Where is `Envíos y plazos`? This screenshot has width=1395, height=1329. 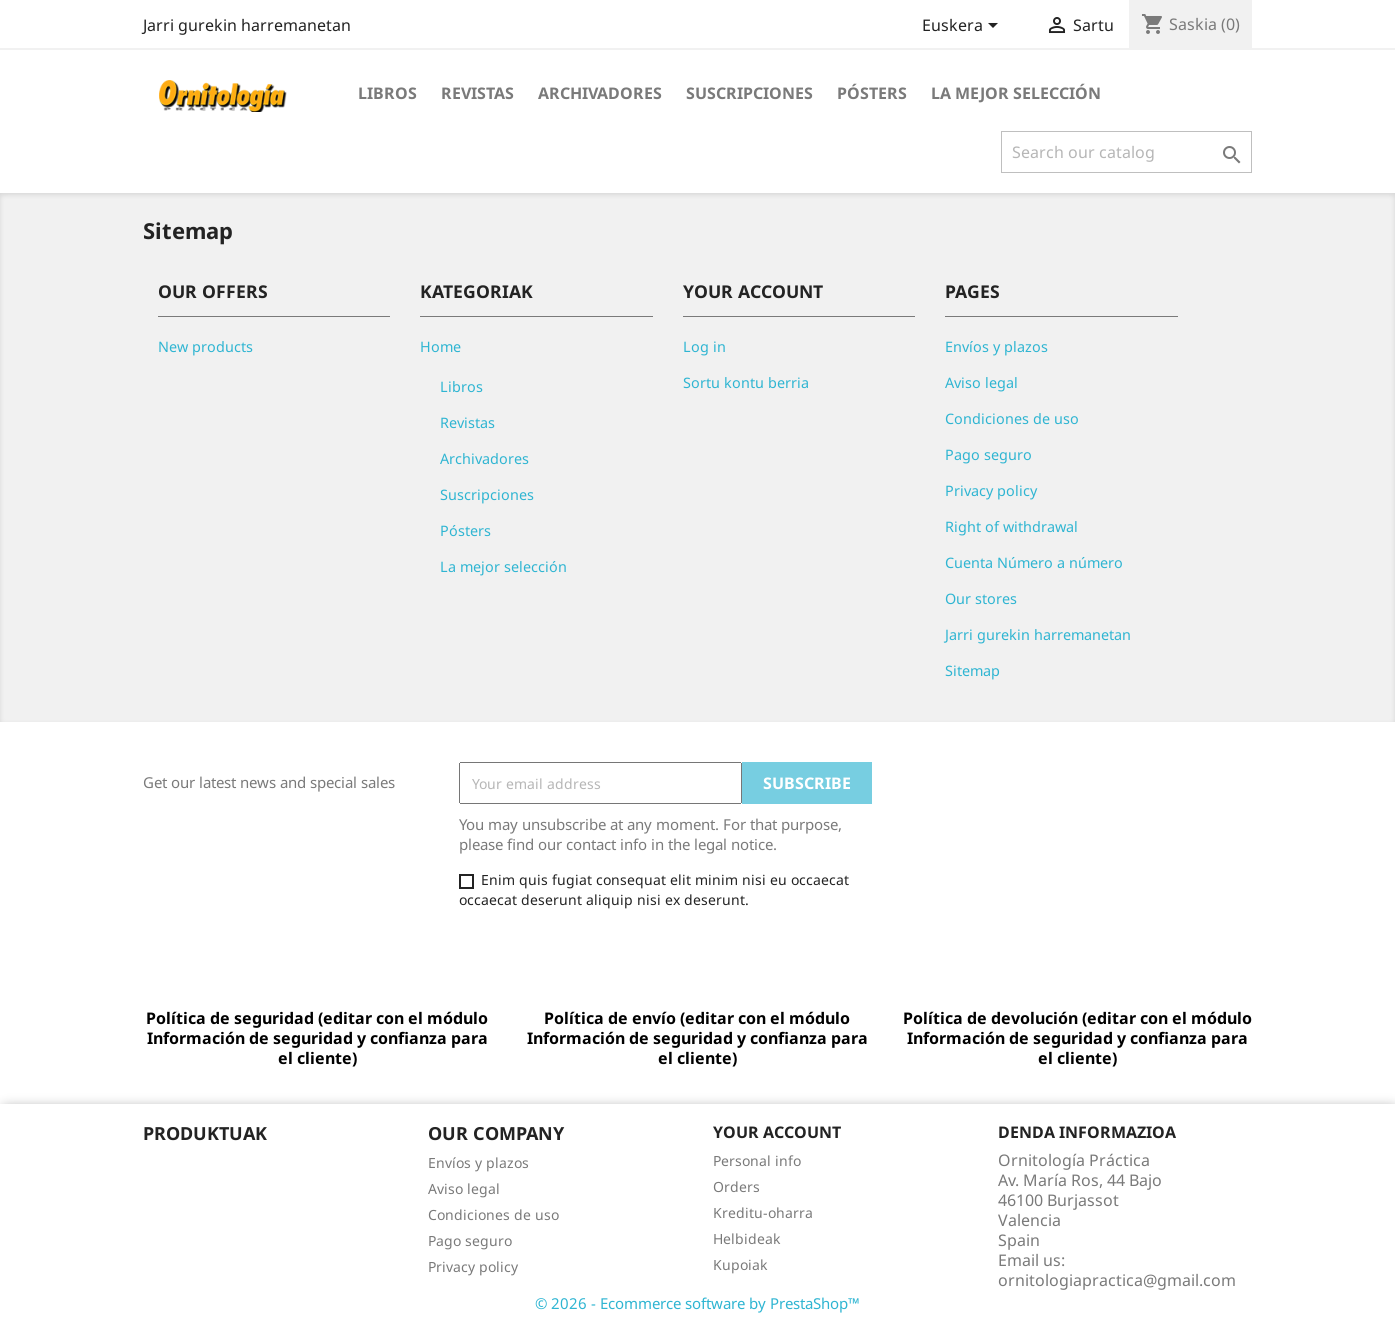 Envíos y plazos is located at coordinates (996, 346).